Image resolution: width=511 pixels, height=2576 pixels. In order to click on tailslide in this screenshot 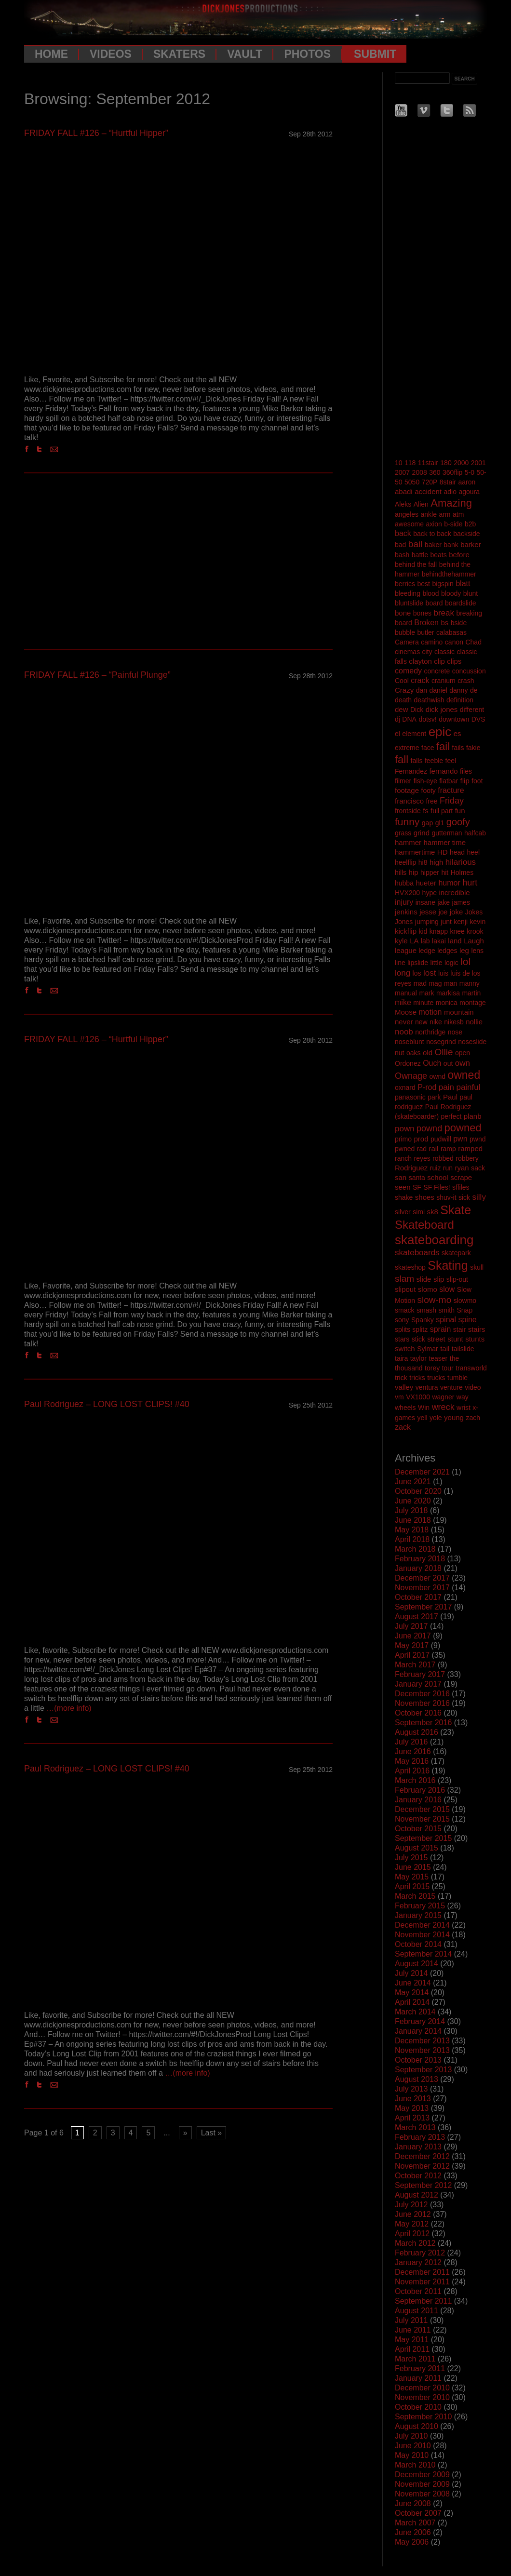, I will do `click(463, 1349)`.